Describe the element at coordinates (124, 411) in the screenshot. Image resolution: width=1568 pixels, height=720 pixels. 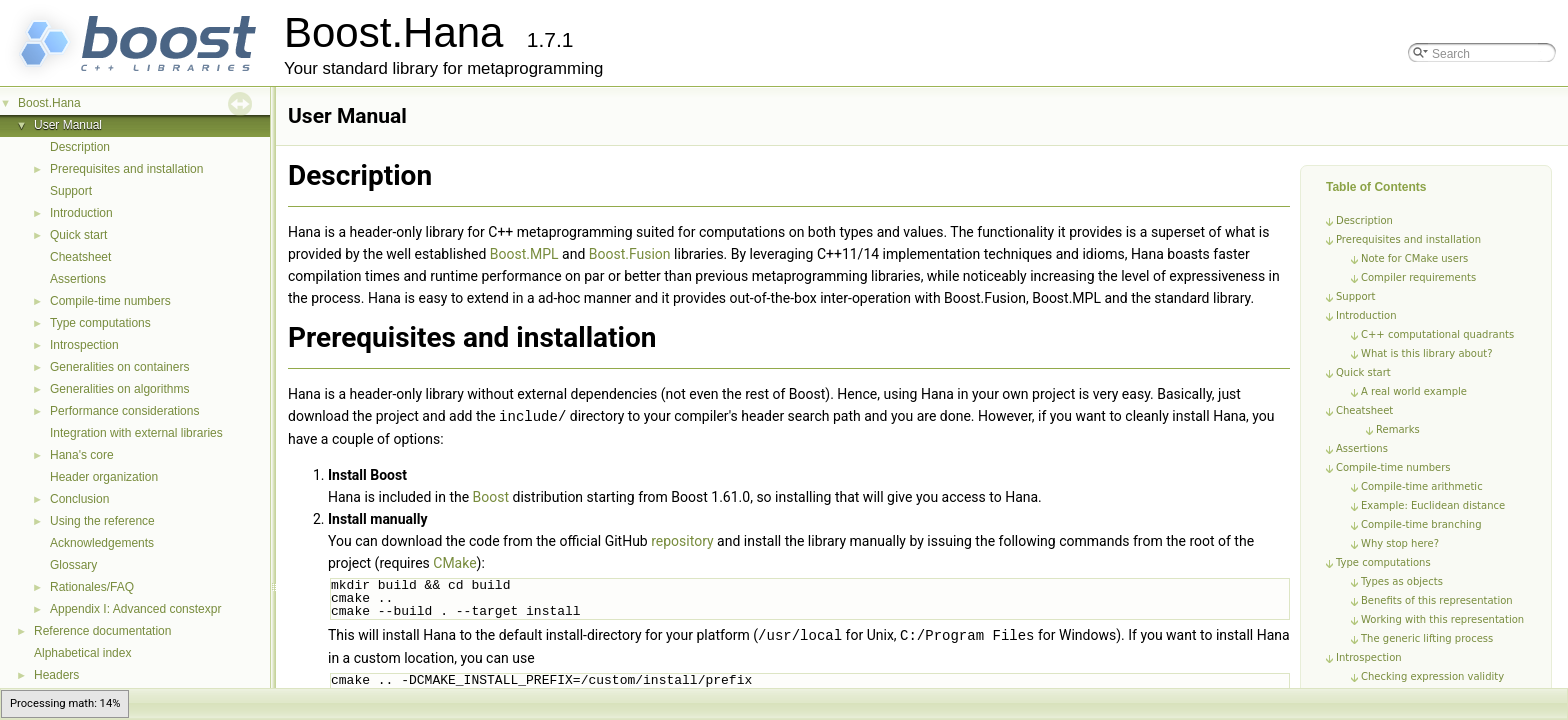
I see `Performance considerations` at that location.